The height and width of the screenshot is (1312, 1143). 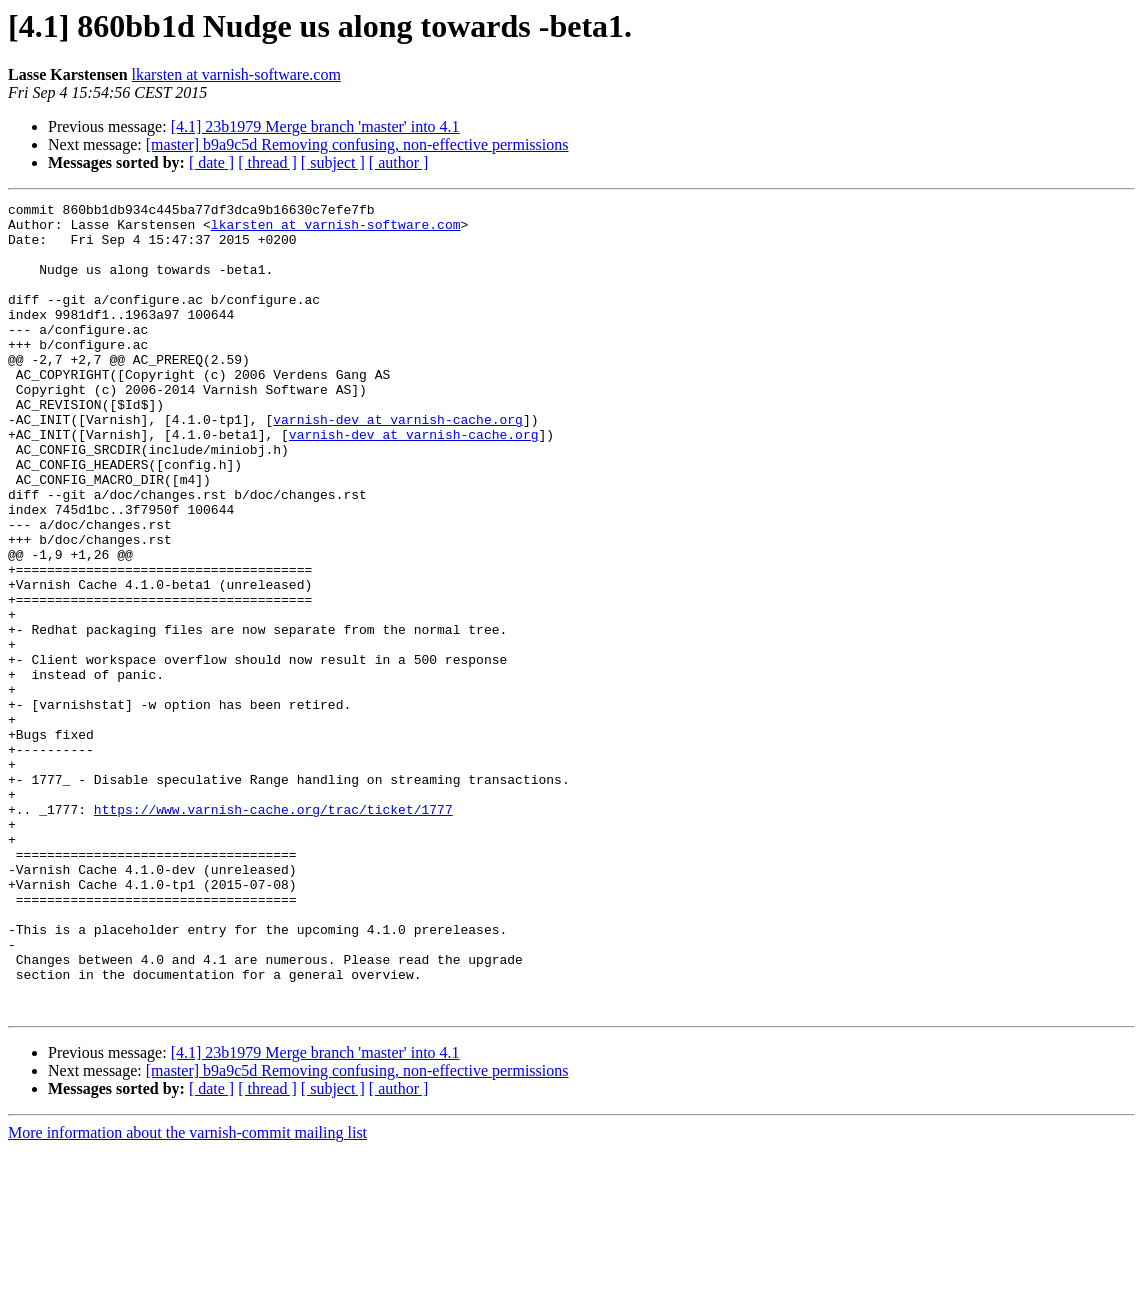 I want to click on https://www.varnish-cache.org/trac/ticket/1777, so click(x=273, y=932).